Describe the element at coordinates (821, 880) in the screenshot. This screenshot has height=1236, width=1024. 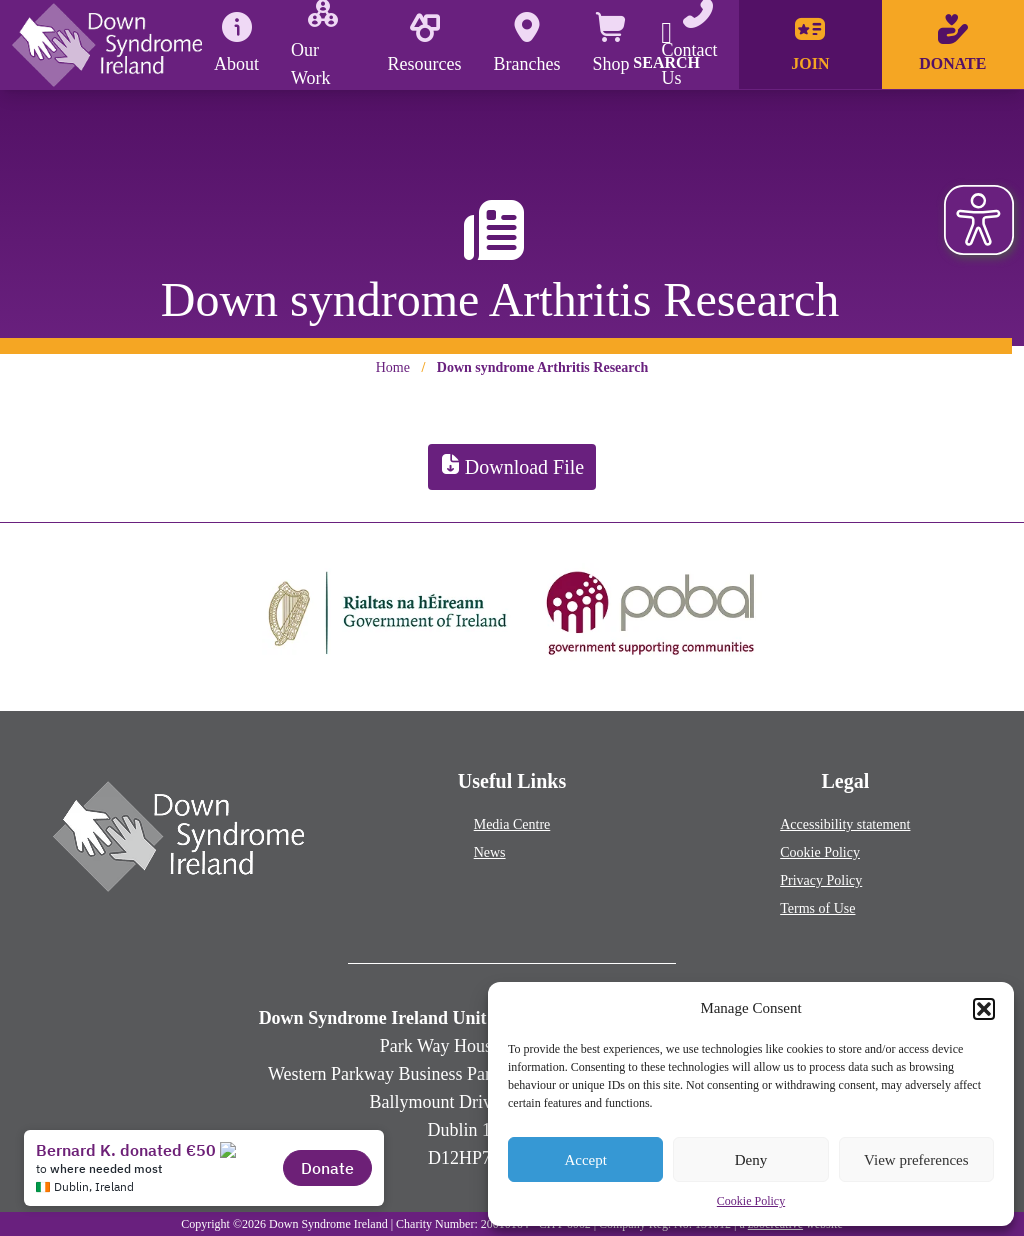
I see `Privacy Policy` at that location.